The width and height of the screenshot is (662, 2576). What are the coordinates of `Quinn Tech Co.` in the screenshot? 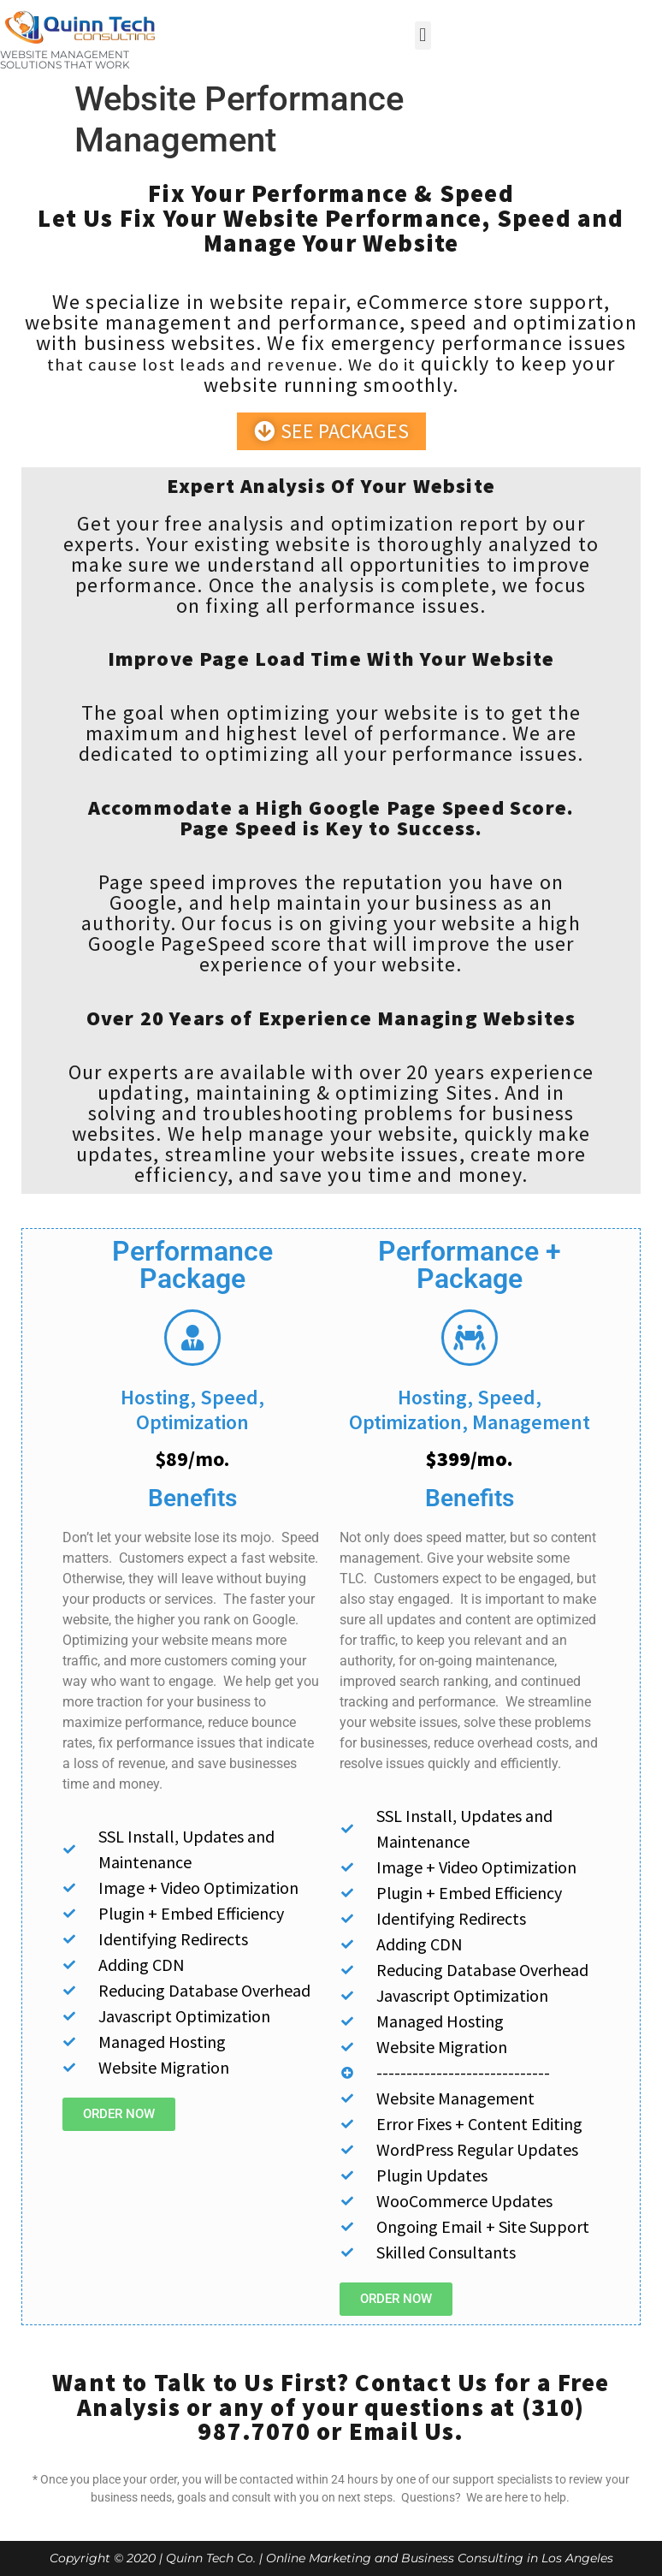 It's located at (211, 2558).